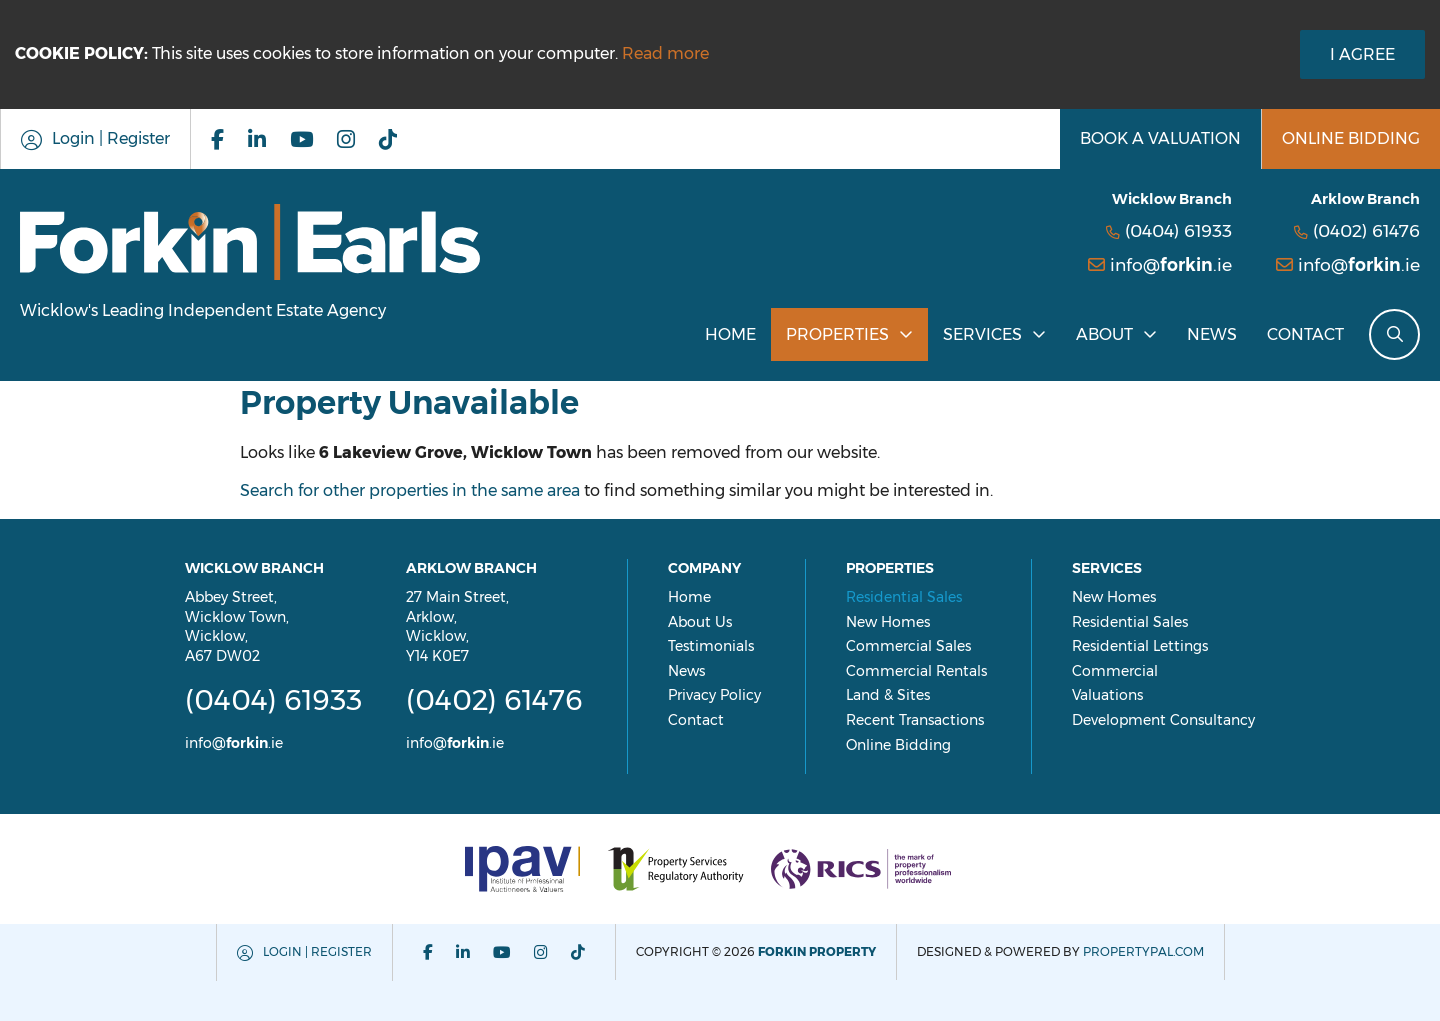 This screenshot has width=1440, height=1021. Describe the element at coordinates (908, 646) in the screenshot. I see `Commercial Sales` at that location.